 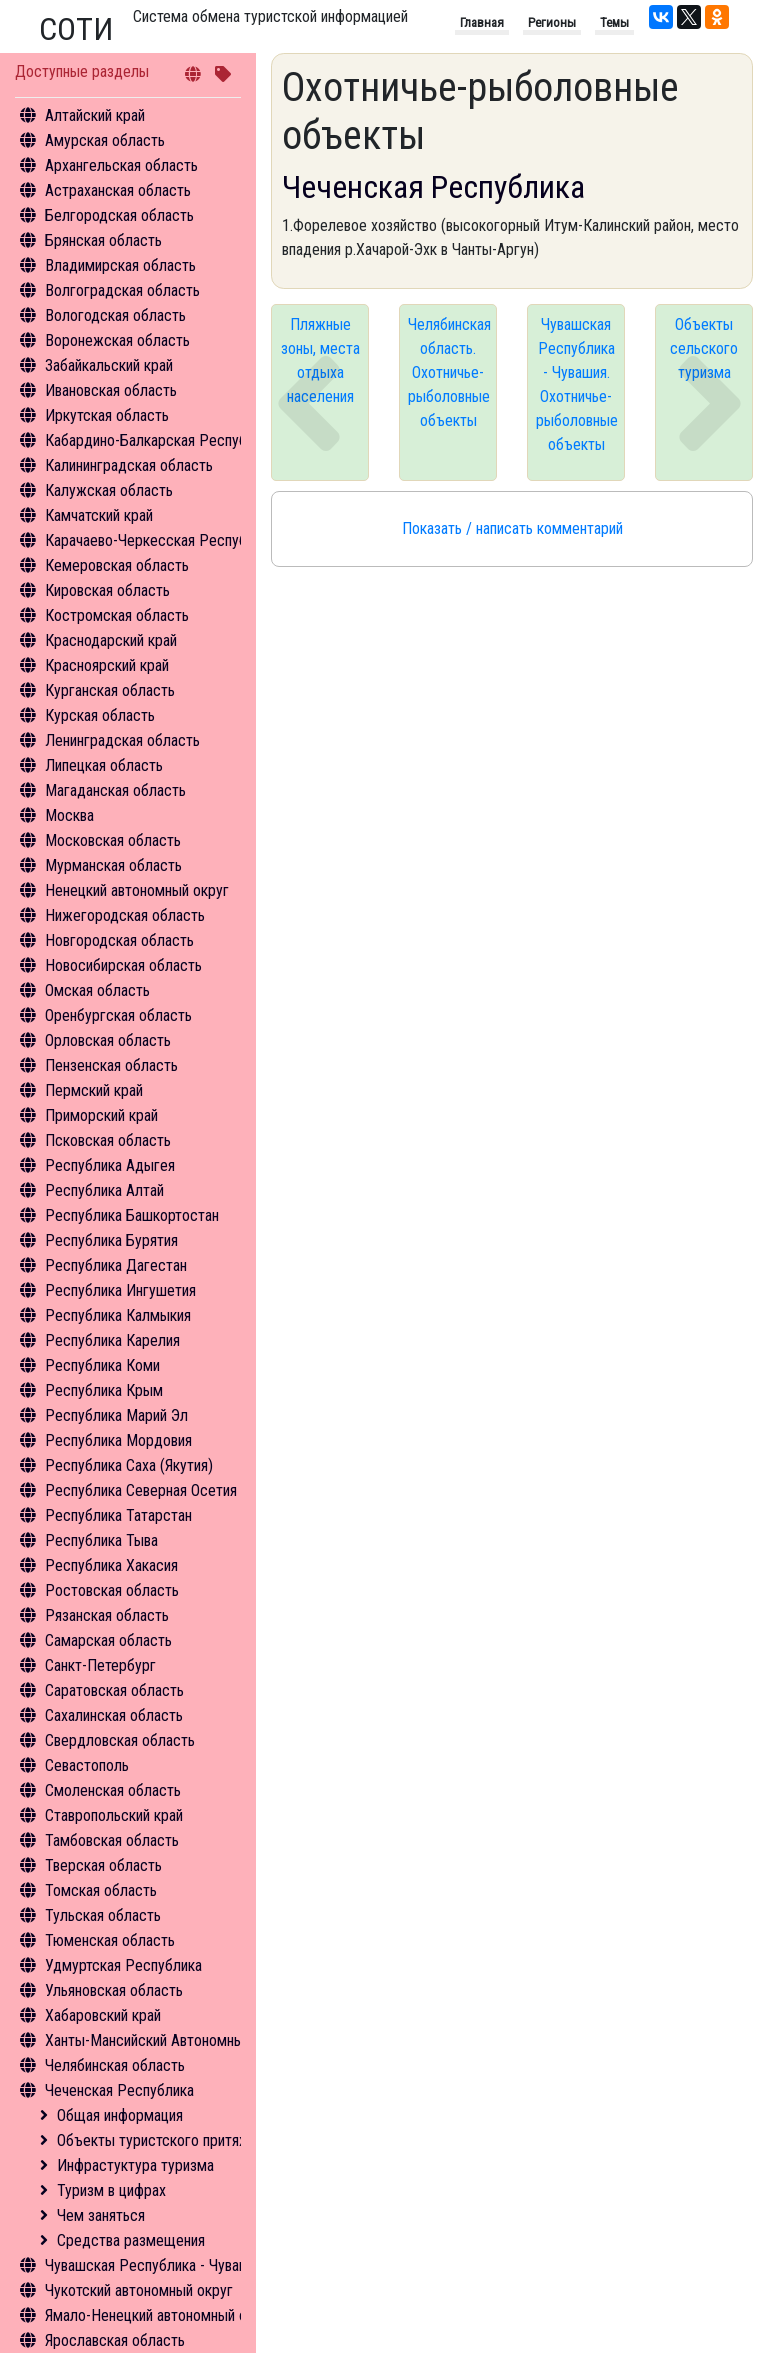 What do you see at coordinates (105, 140) in the screenshot?
I see `Амурская область` at bounding box center [105, 140].